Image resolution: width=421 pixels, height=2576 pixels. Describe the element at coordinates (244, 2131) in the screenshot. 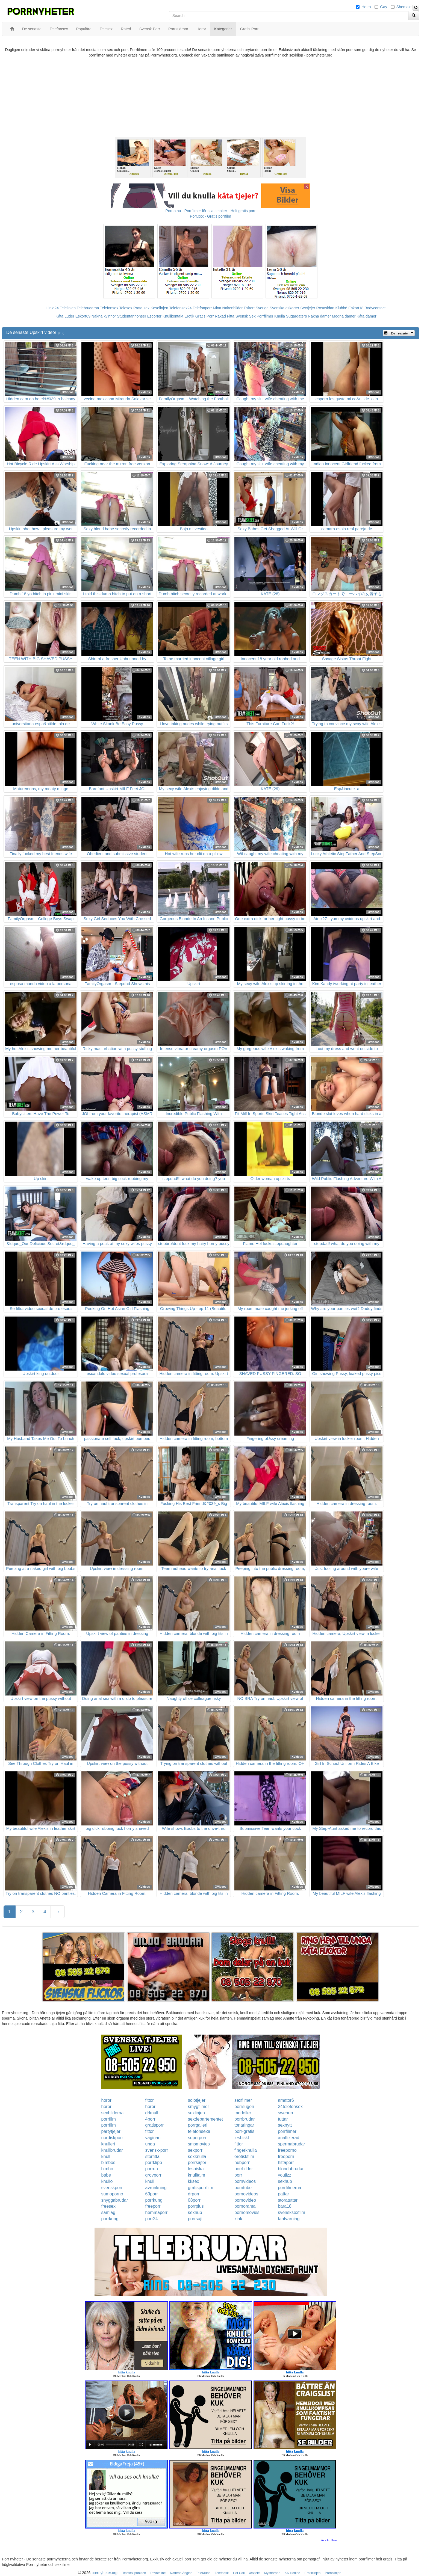

I see `porr-gratis` at that location.